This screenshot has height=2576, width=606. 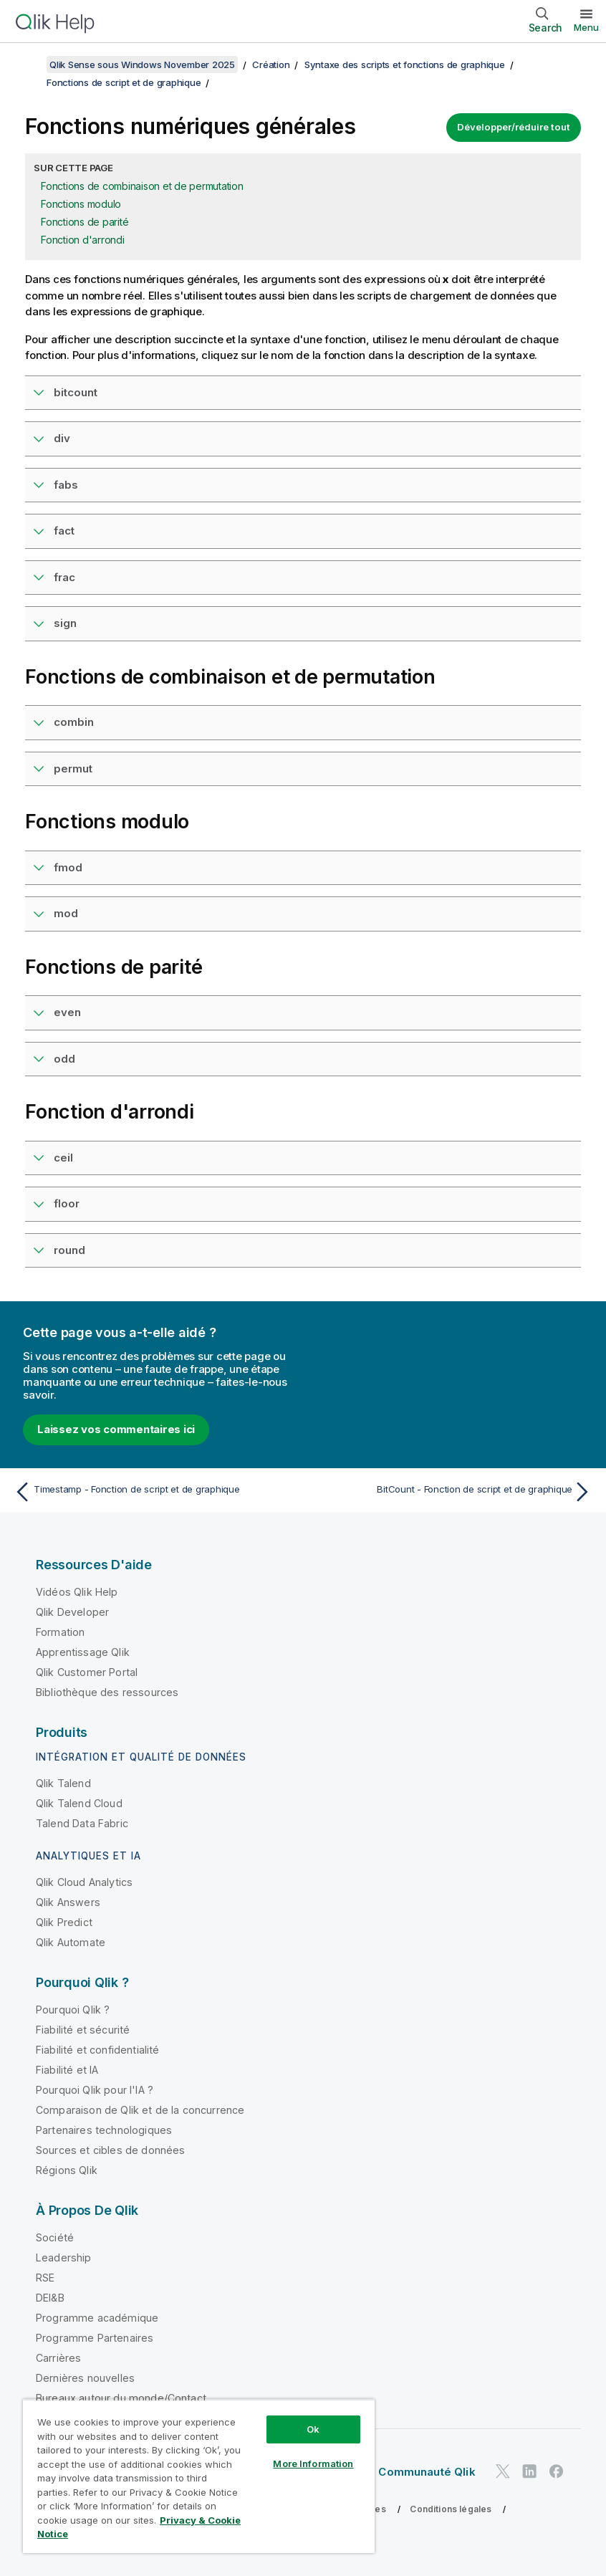 I want to click on round, so click(x=69, y=1250).